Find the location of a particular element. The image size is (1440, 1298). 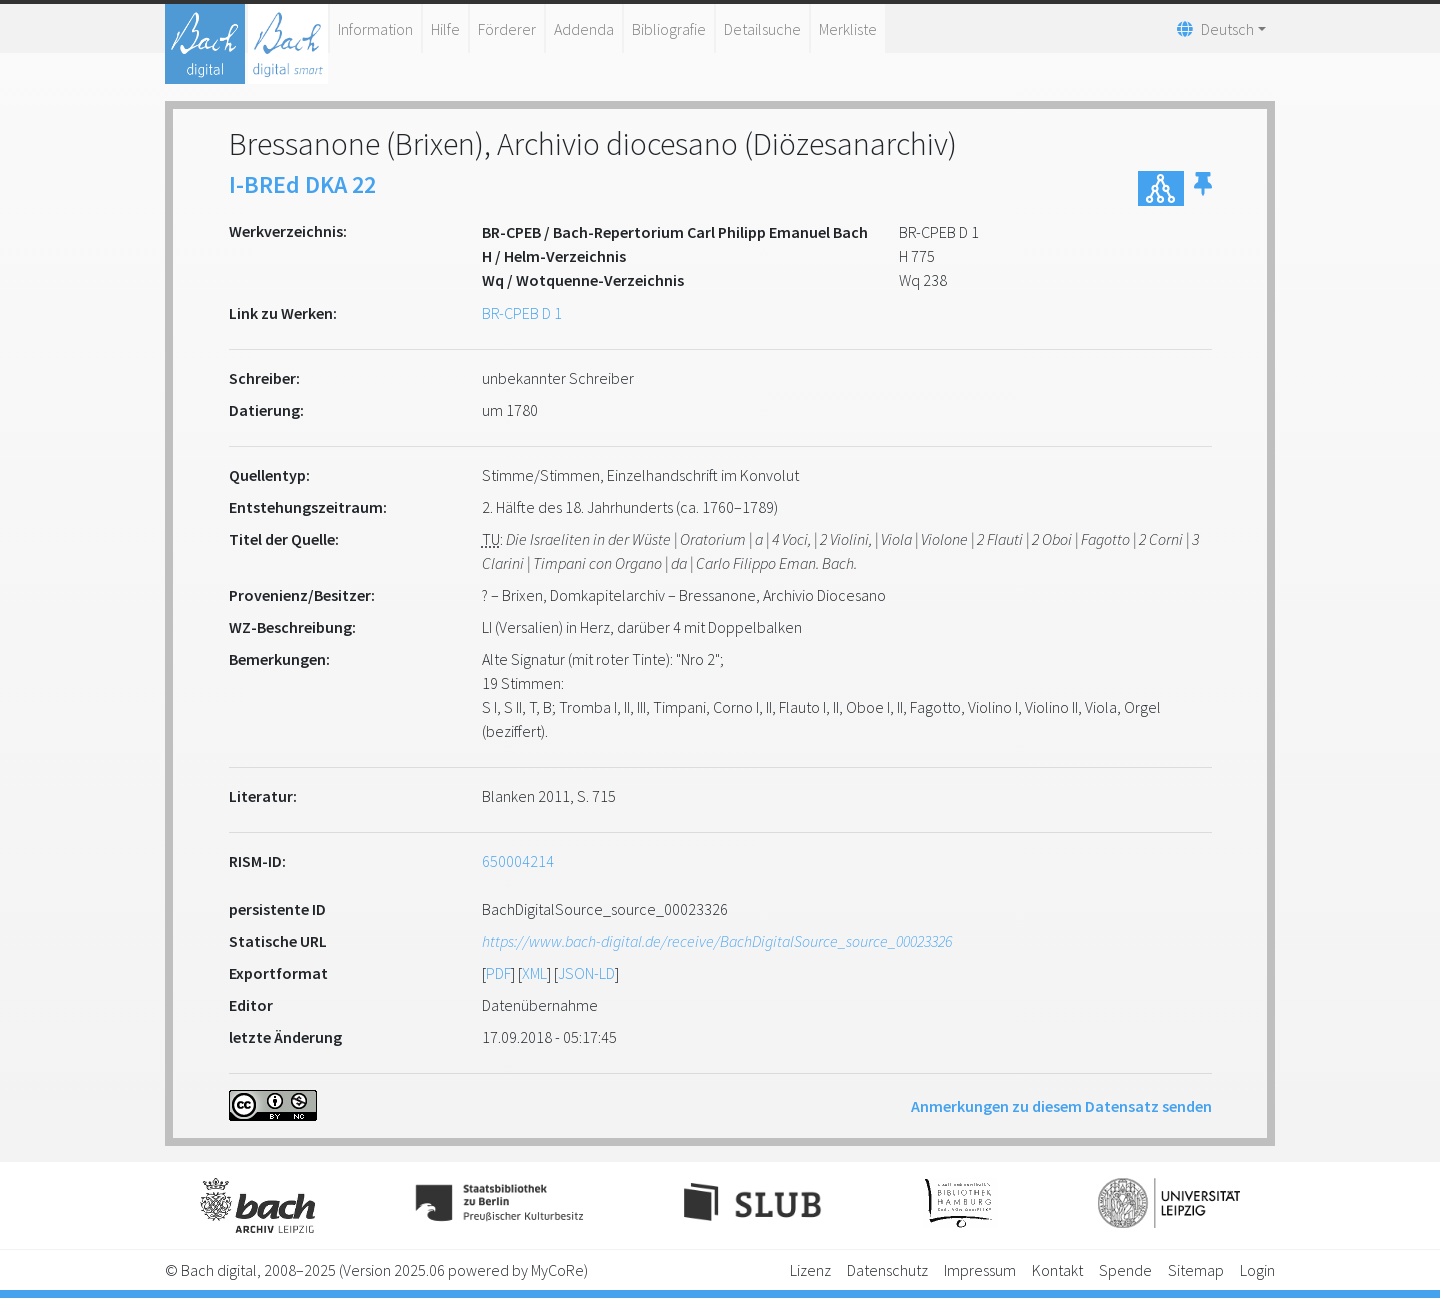

Addenda is located at coordinates (584, 29).